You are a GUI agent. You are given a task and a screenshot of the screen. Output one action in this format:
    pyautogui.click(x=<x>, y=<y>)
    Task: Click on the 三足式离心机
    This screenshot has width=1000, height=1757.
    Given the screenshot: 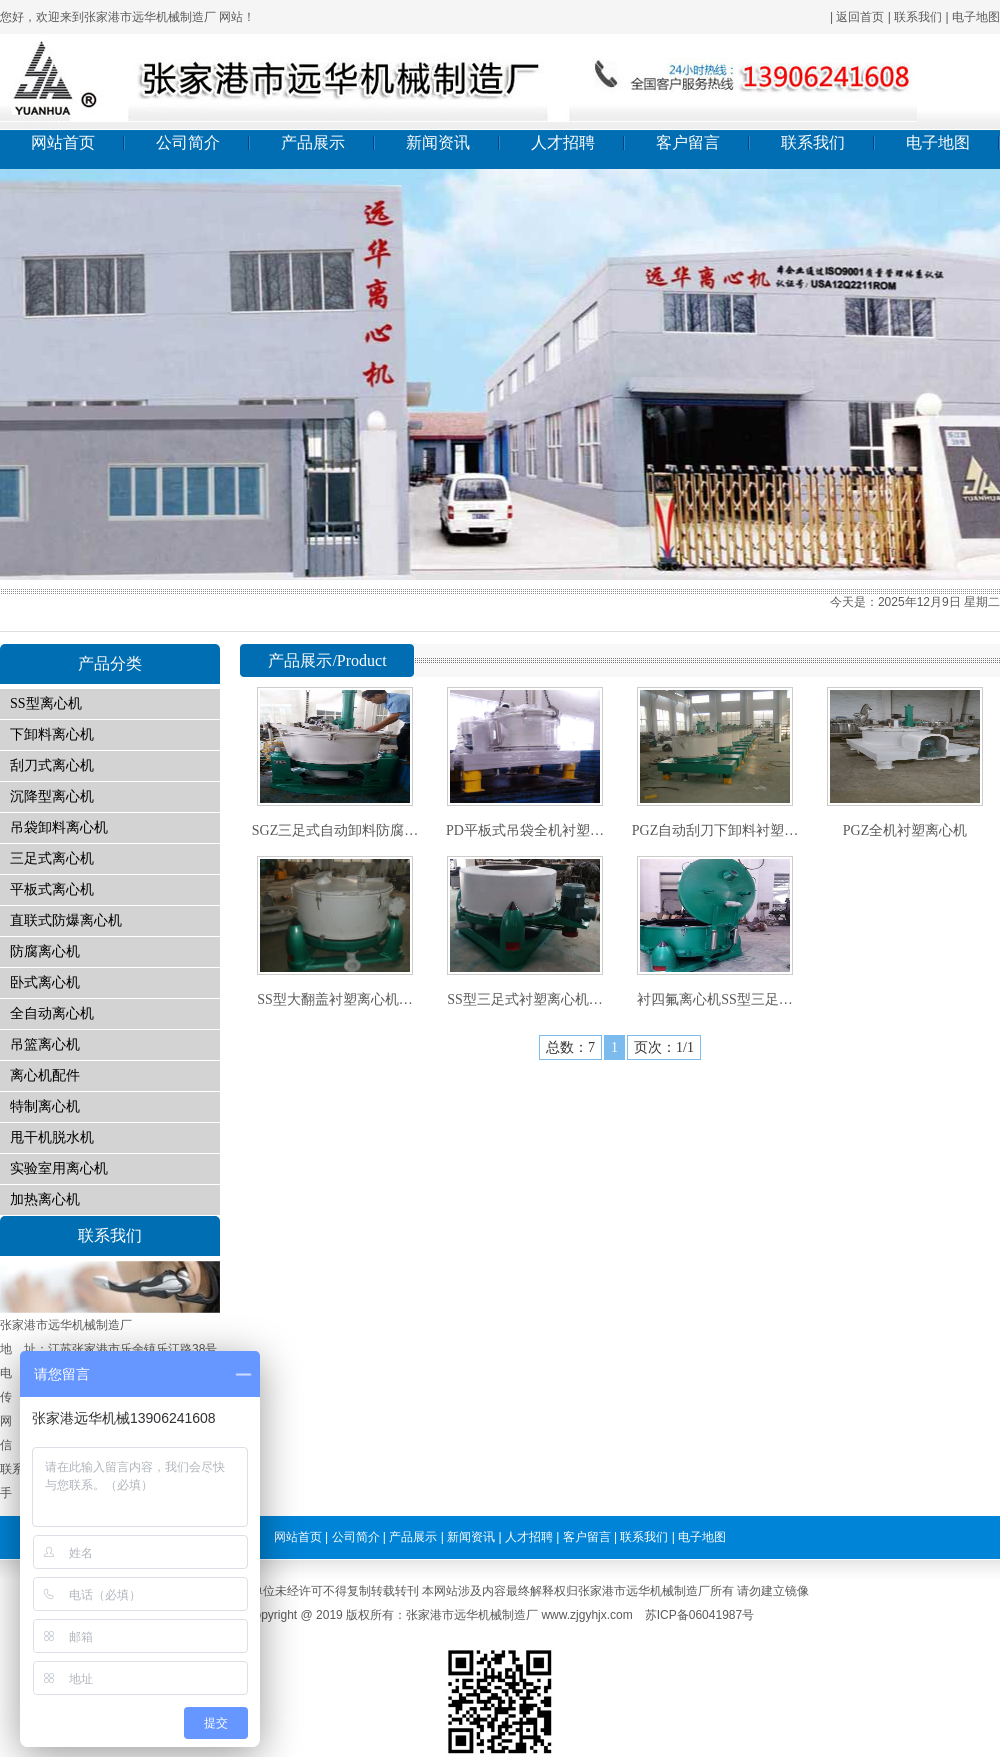 What is the action you would take?
    pyautogui.click(x=52, y=858)
    